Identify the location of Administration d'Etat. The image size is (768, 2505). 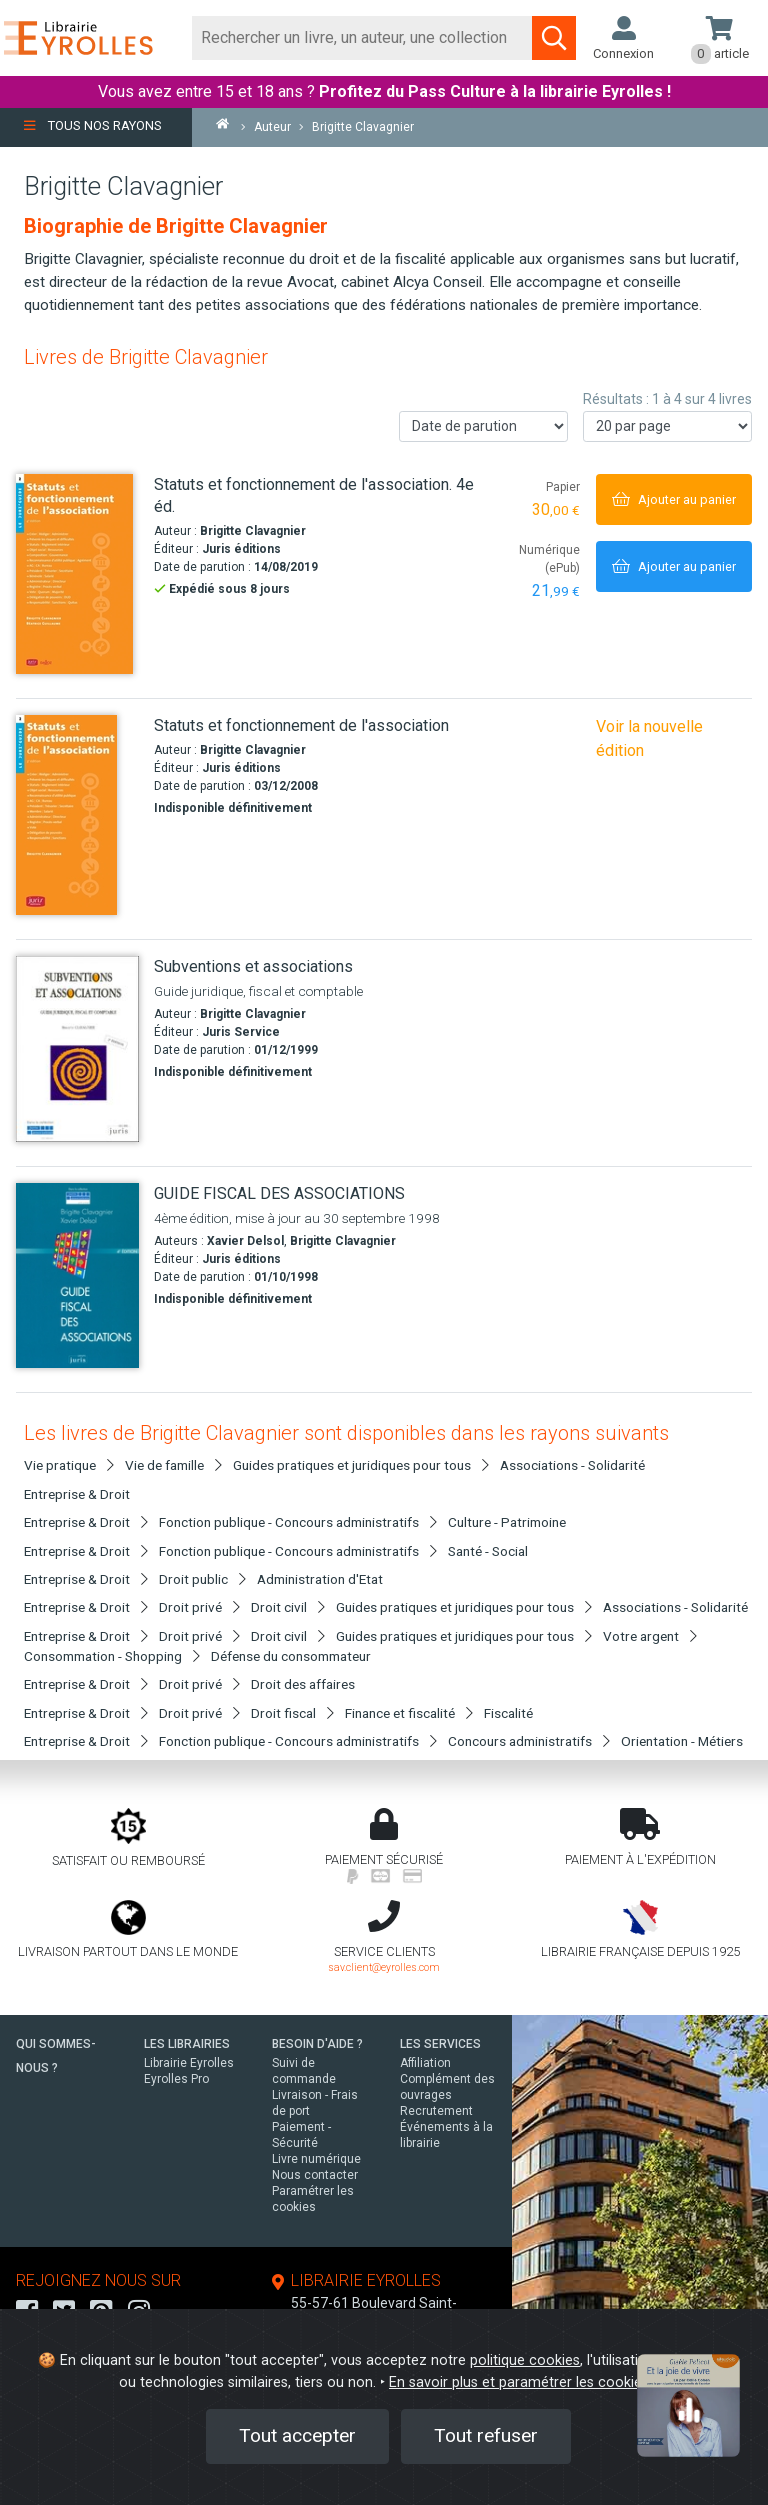
(320, 1579).